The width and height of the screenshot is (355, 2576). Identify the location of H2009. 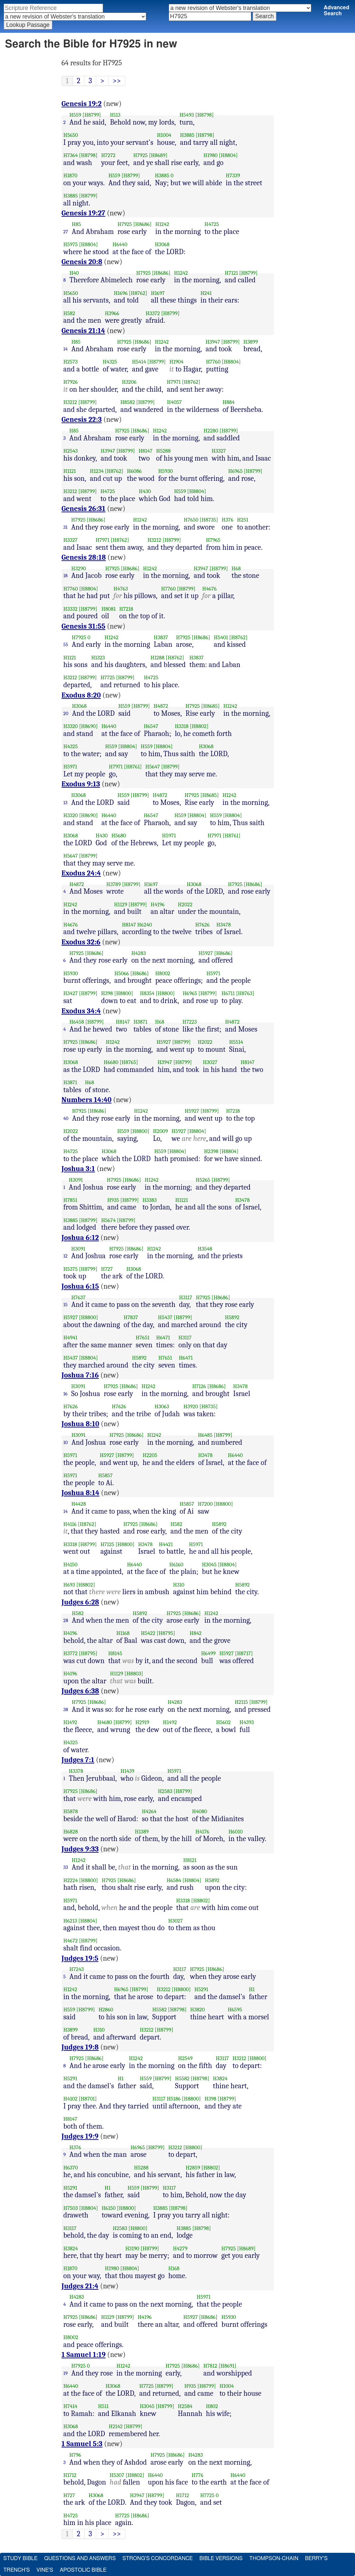
(160, 1131).